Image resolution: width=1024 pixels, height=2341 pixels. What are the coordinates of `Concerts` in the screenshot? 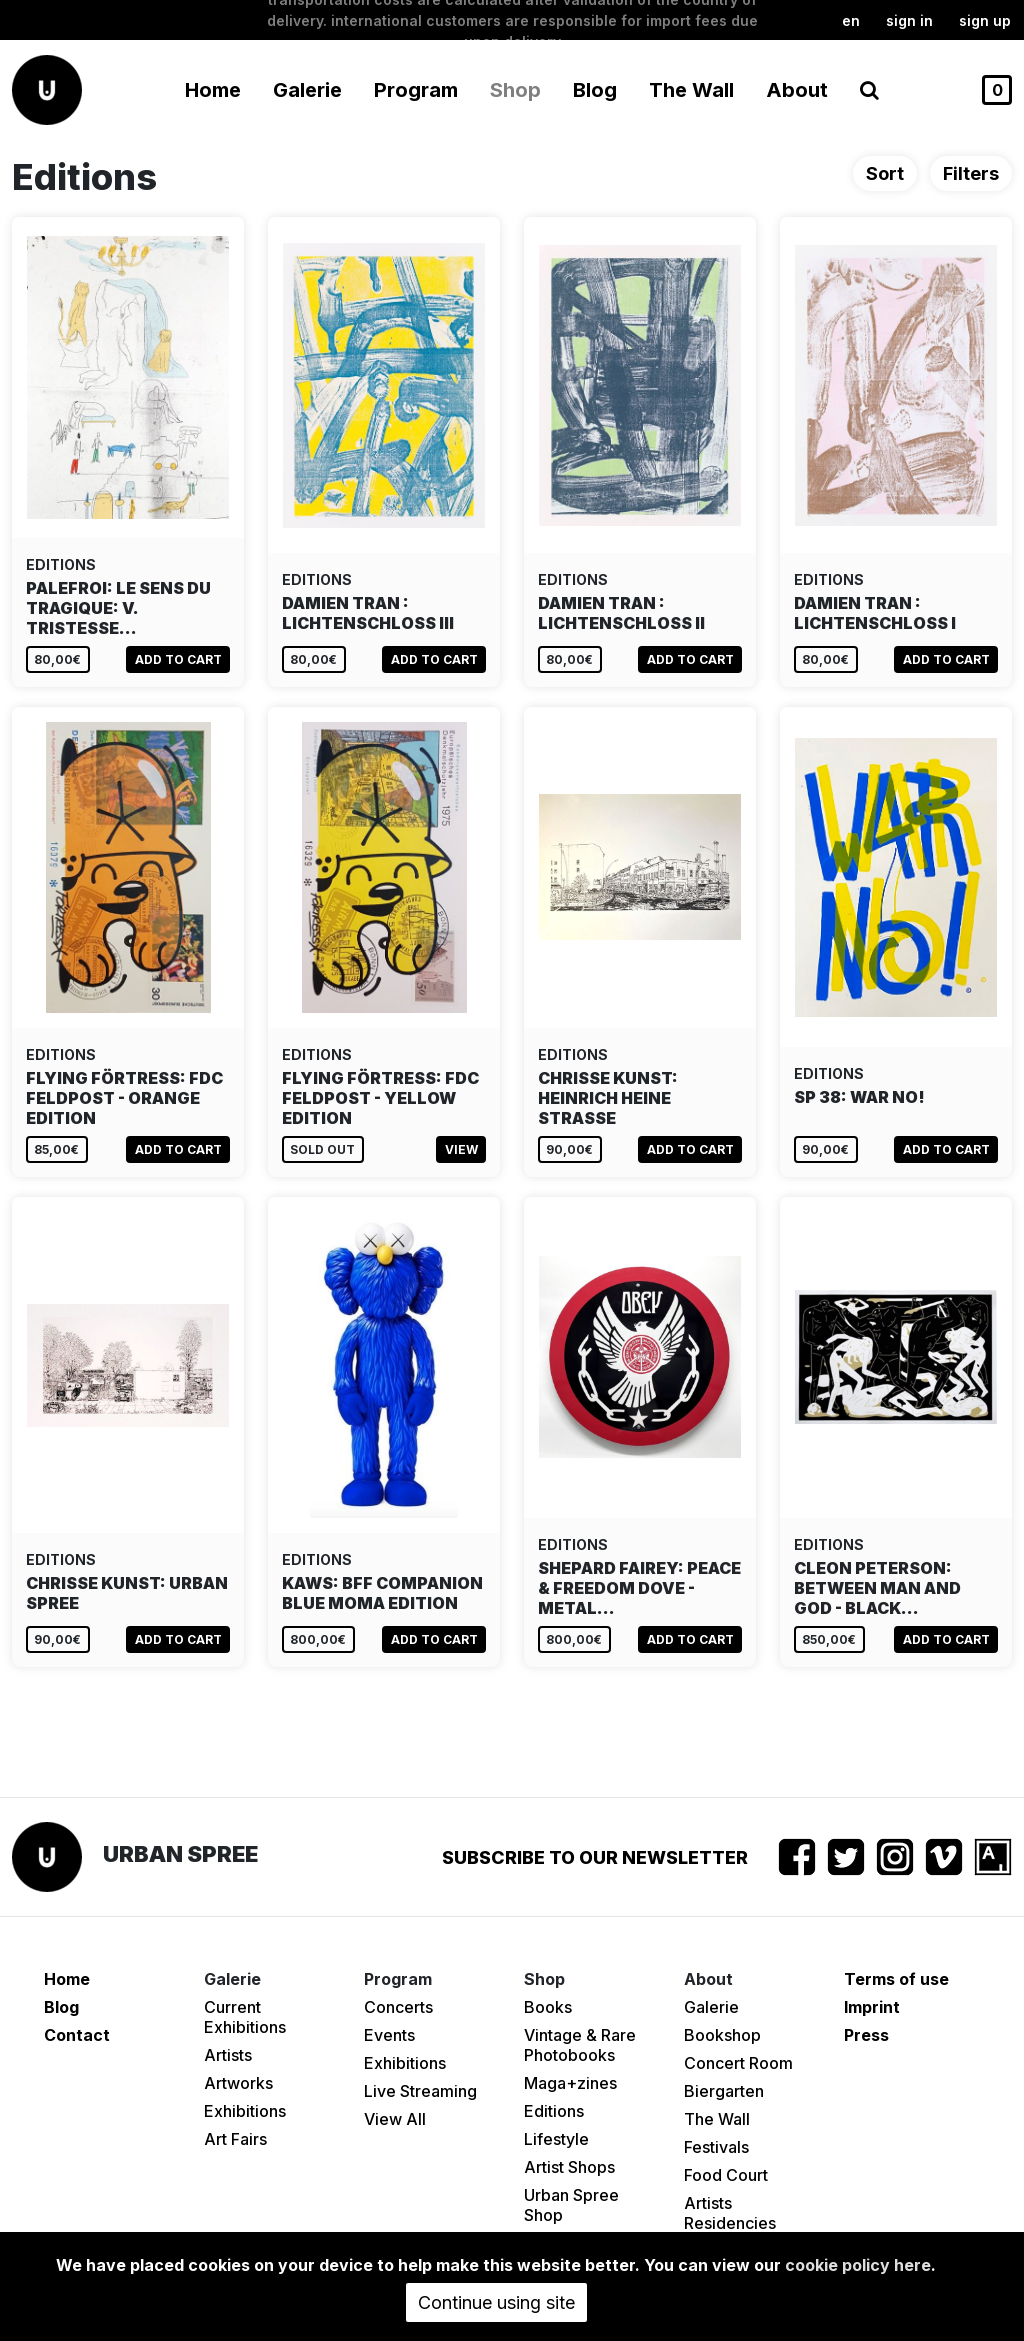 It's located at (398, 2007).